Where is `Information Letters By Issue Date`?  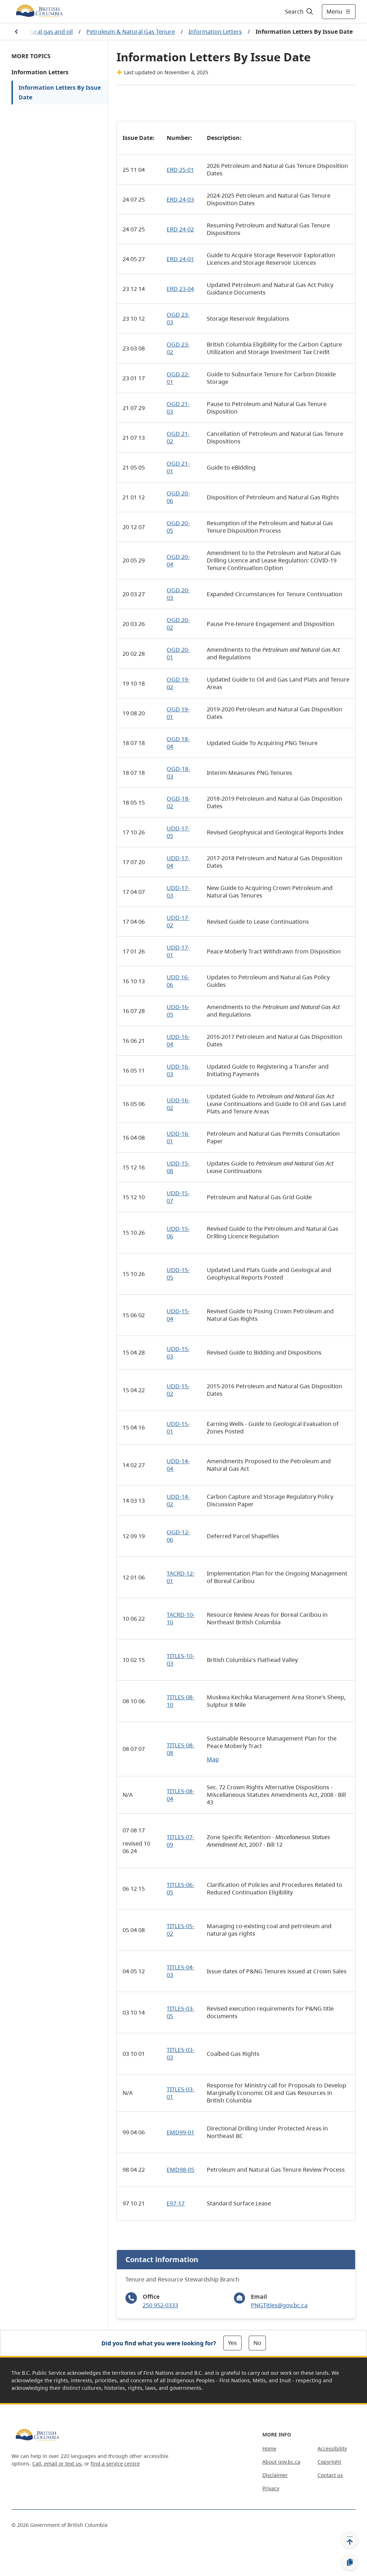
Information Letters By Issue Date is located at coordinates (60, 92).